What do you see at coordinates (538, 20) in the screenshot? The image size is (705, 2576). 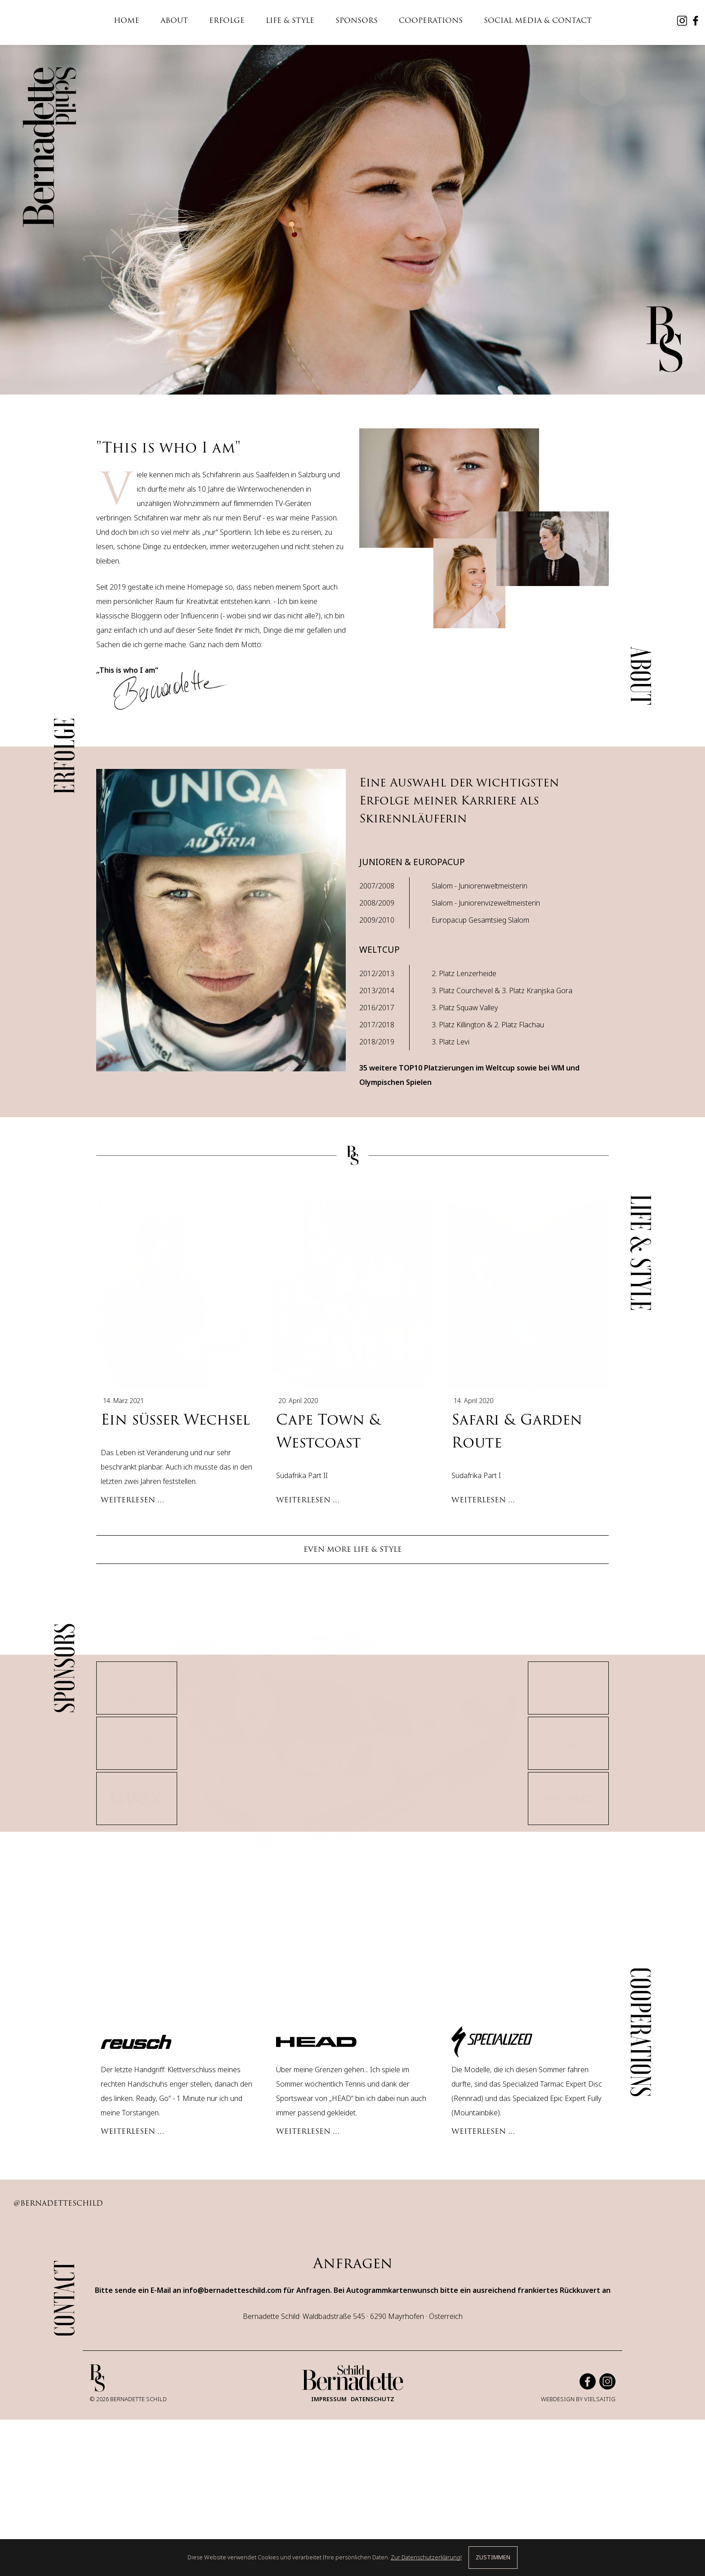 I see `SOCIAL MEDIA & CONTACT` at bounding box center [538, 20].